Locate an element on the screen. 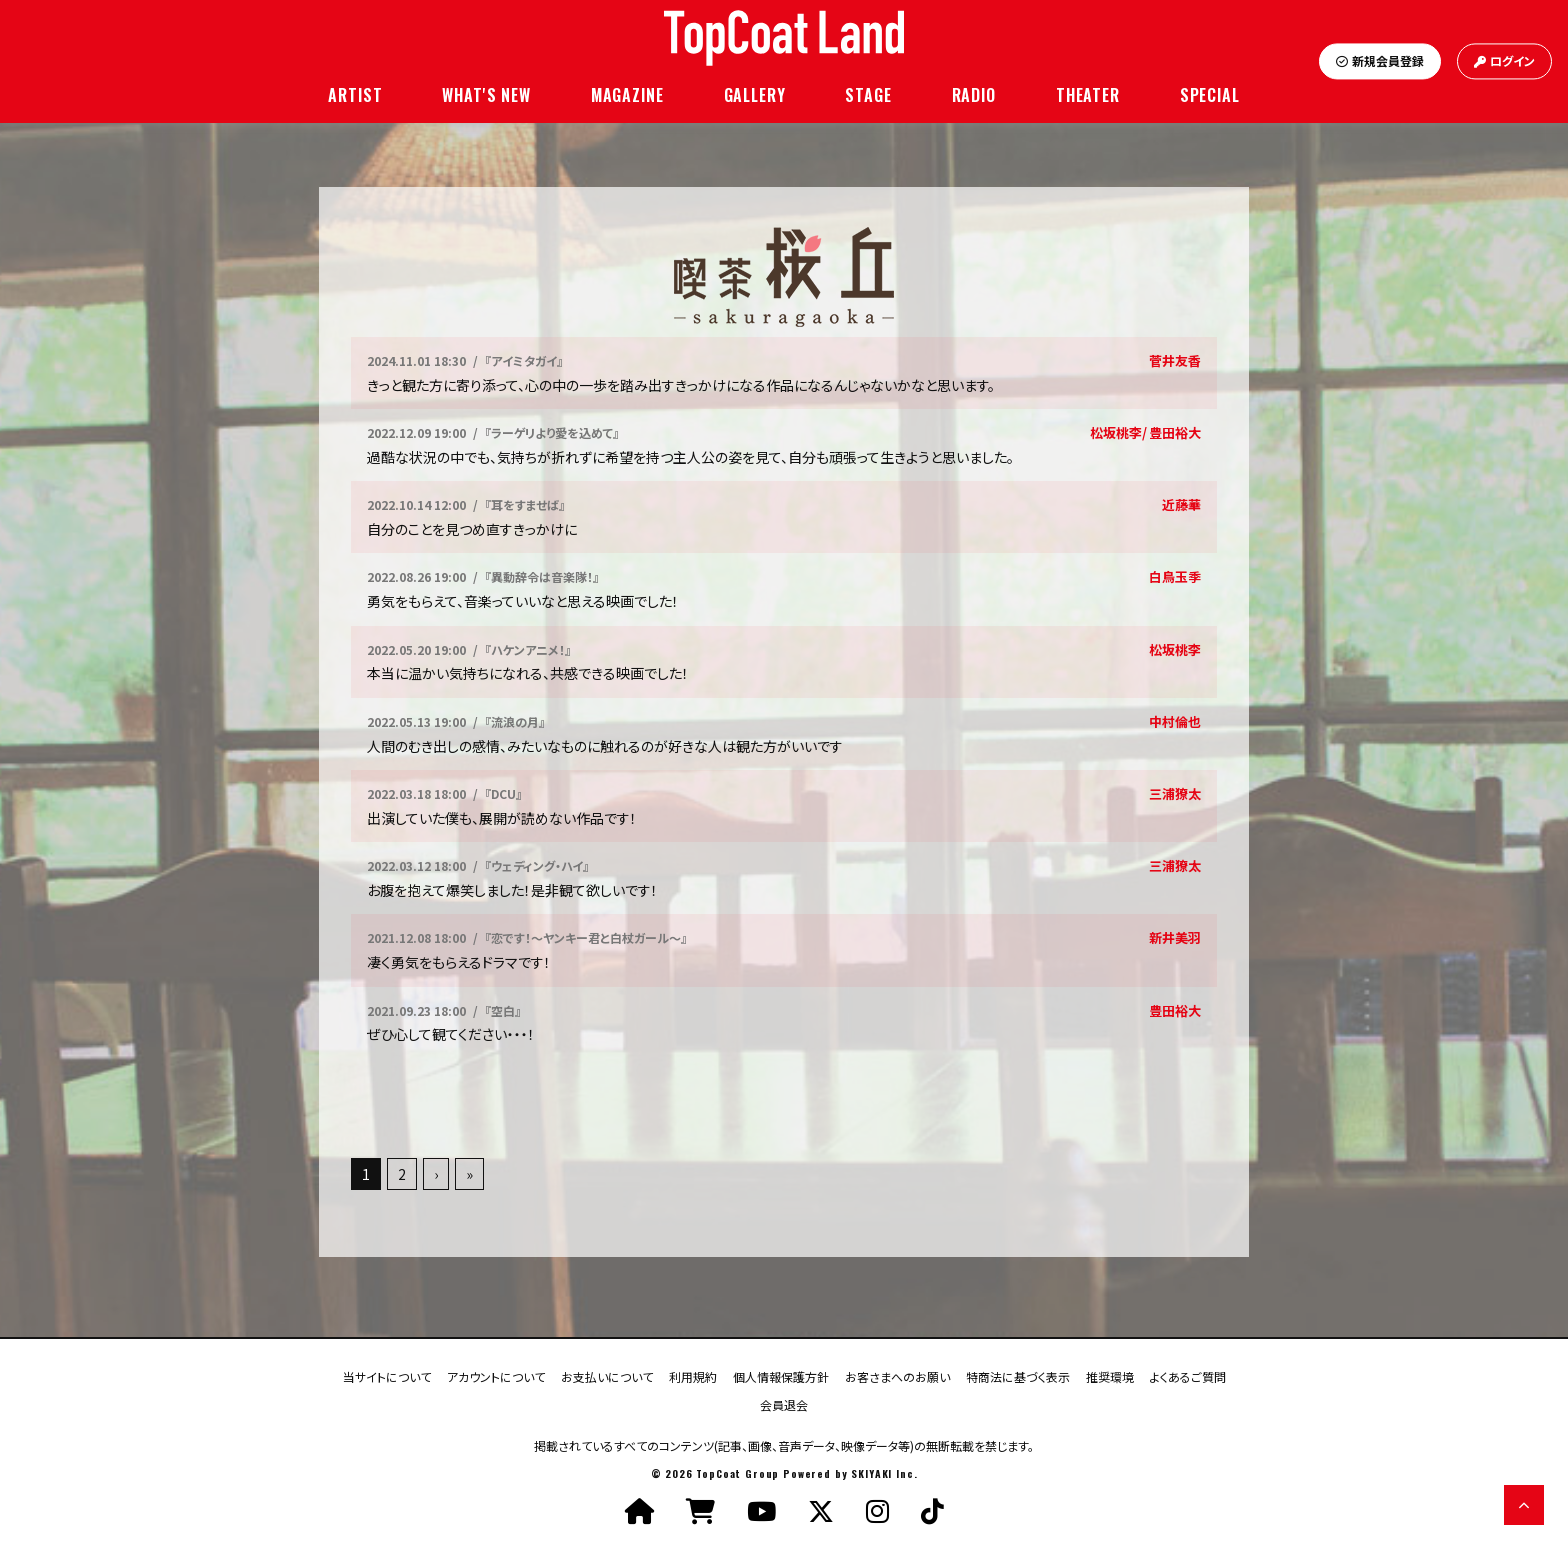 The width and height of the screenshot is (1568, 1545). ログイン is located at coordinates (1504, 61).